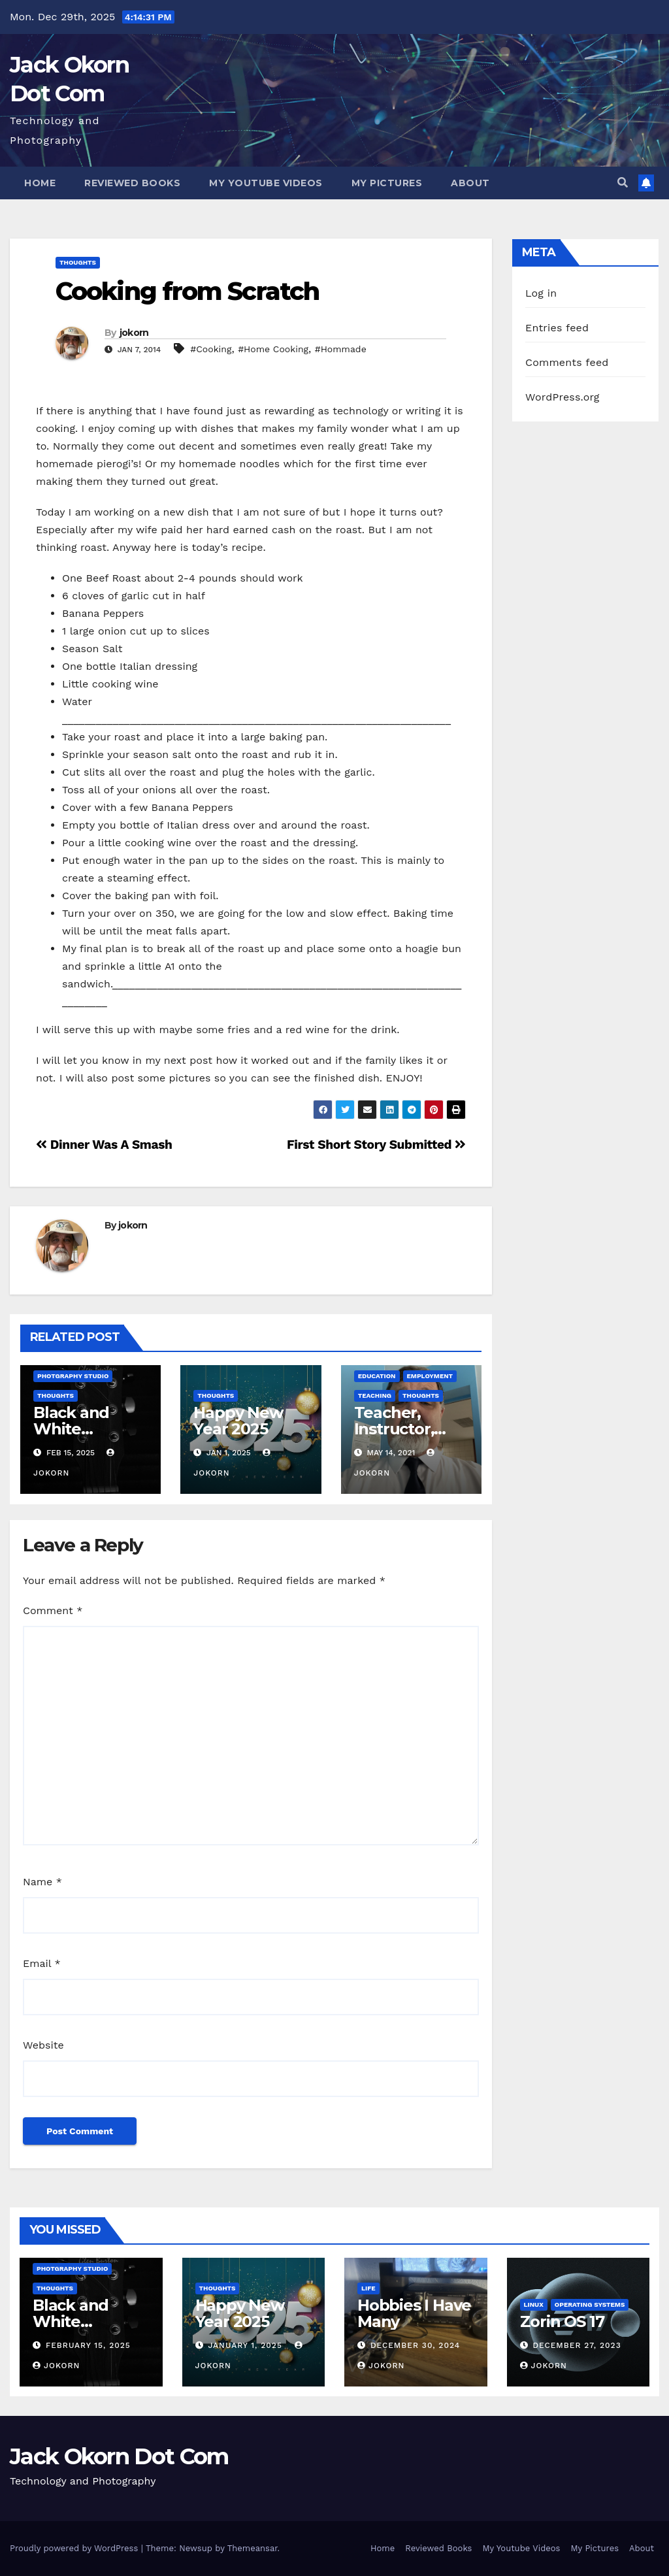 This screenshot has width=669, height=2576. What do you see at coordinates (567, 362) in the screenshot?
I see `Comments feed` at bounding box center [567, 362].